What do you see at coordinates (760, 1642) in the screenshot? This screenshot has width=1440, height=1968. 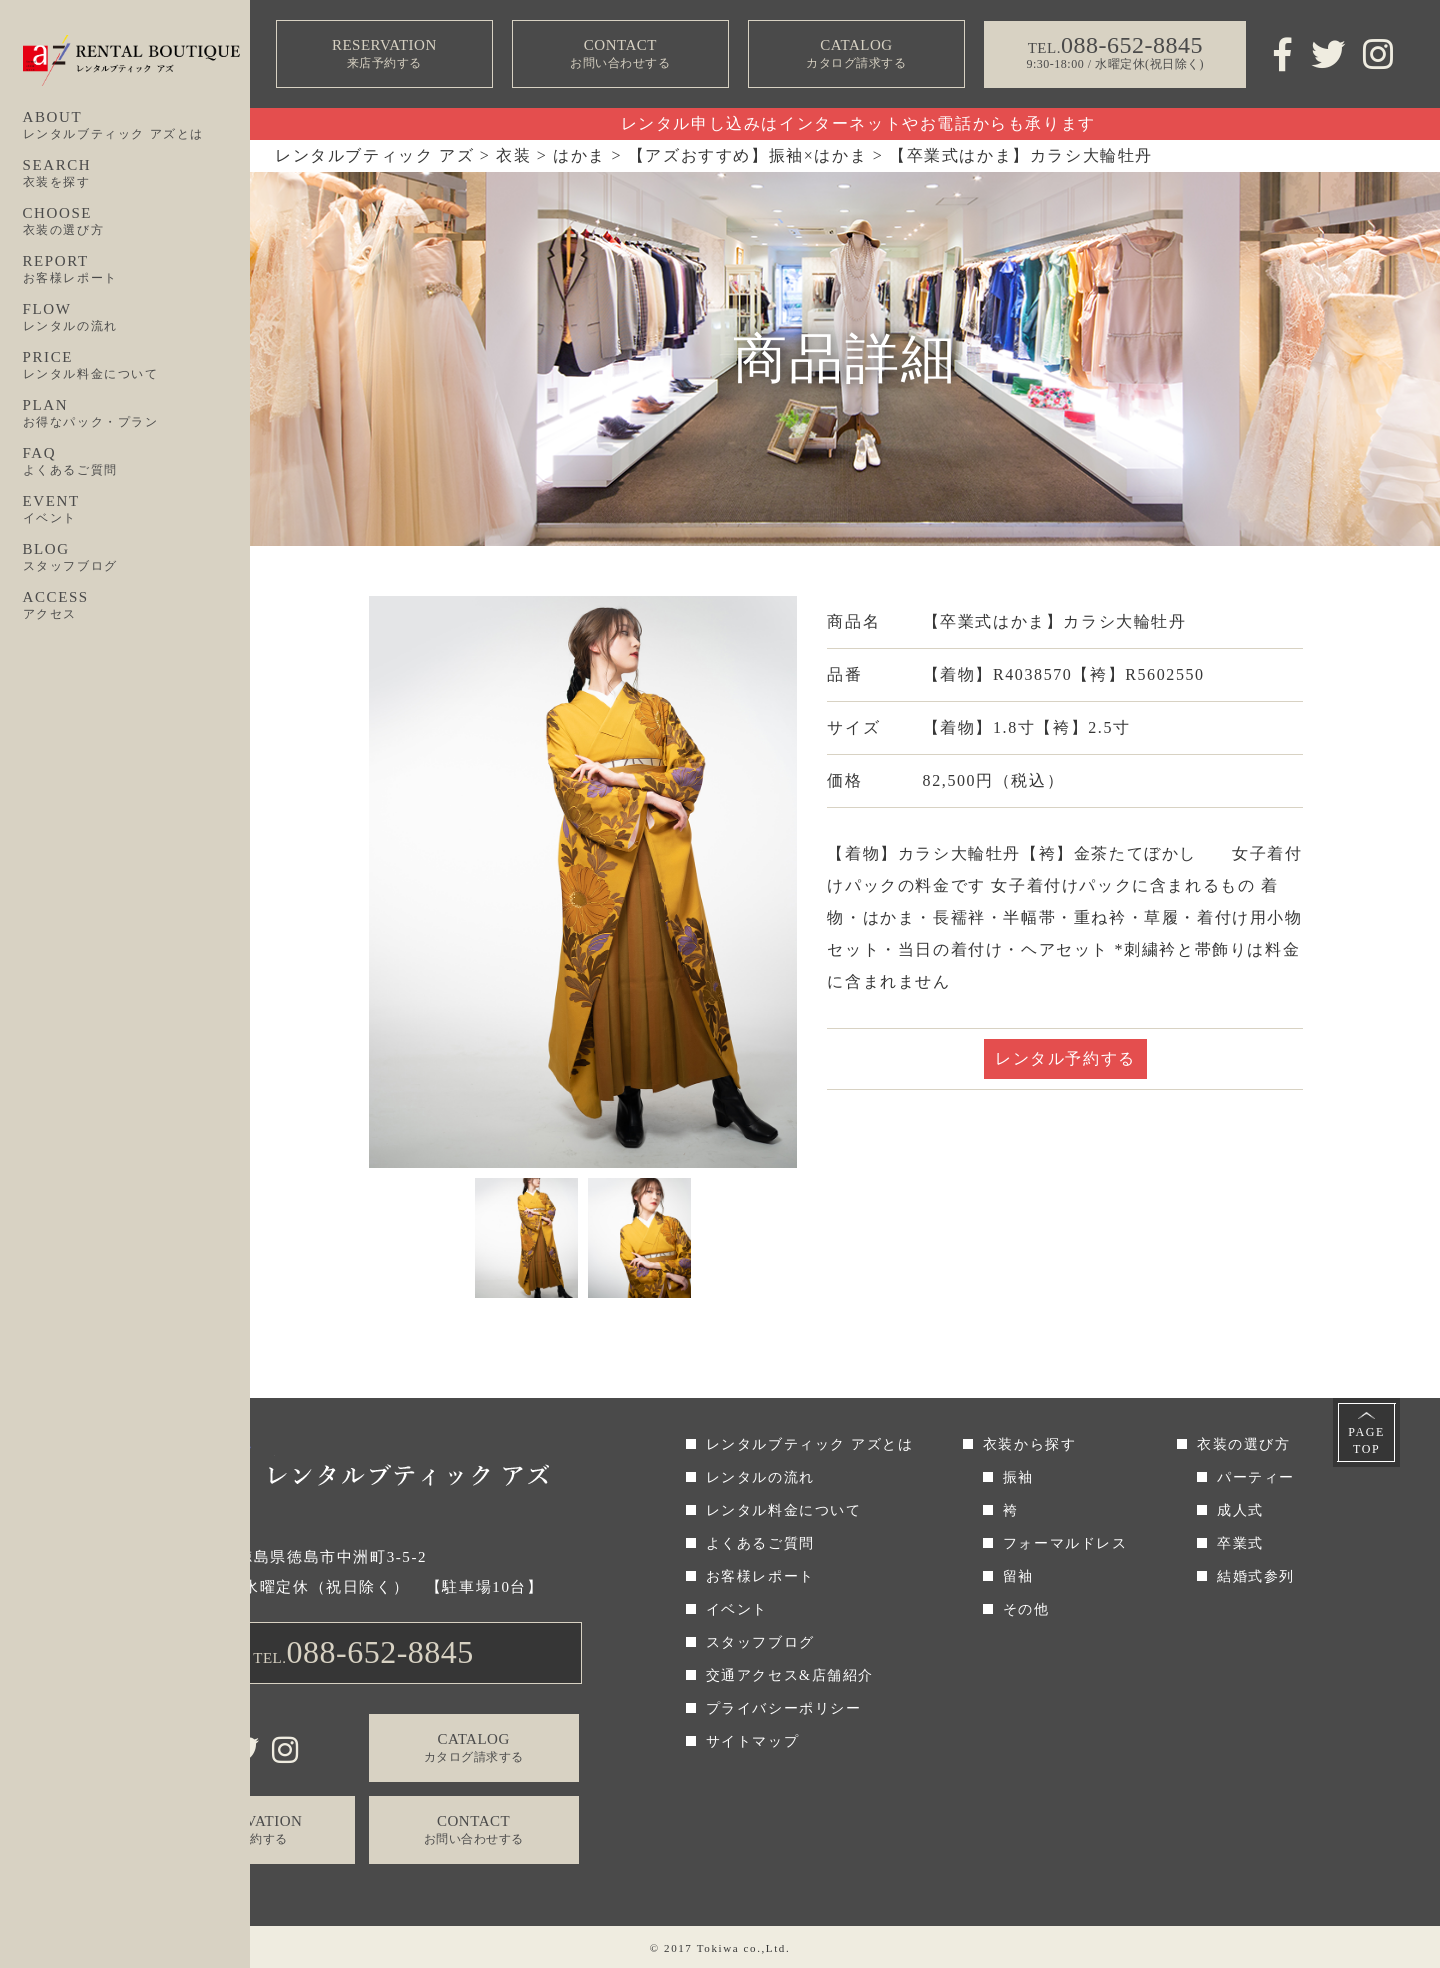 I see `スタッフブログ` at bounding box center [760, 1642].